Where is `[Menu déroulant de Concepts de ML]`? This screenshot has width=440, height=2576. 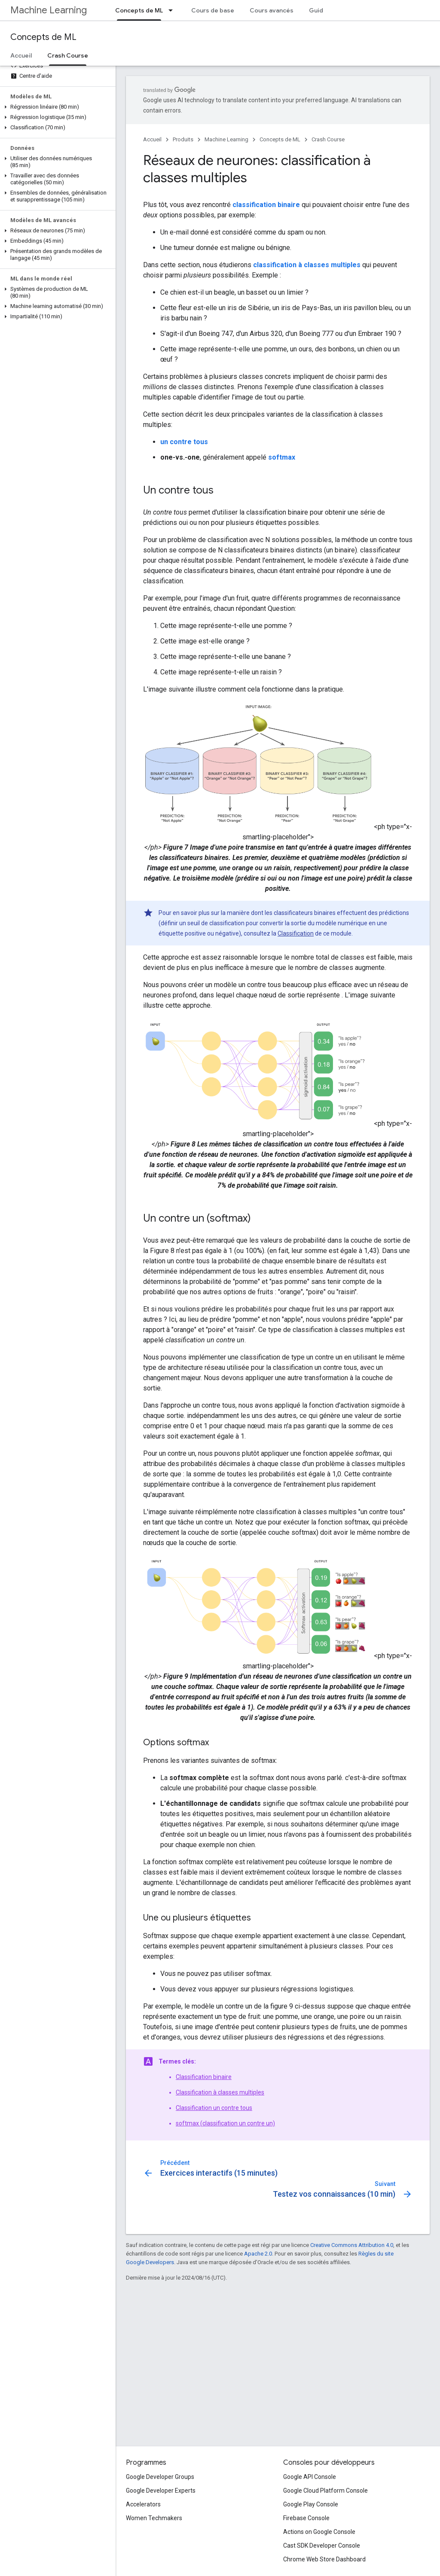
[Menu déroulant de Concepts de ML] is located at coordinates (173, 10).